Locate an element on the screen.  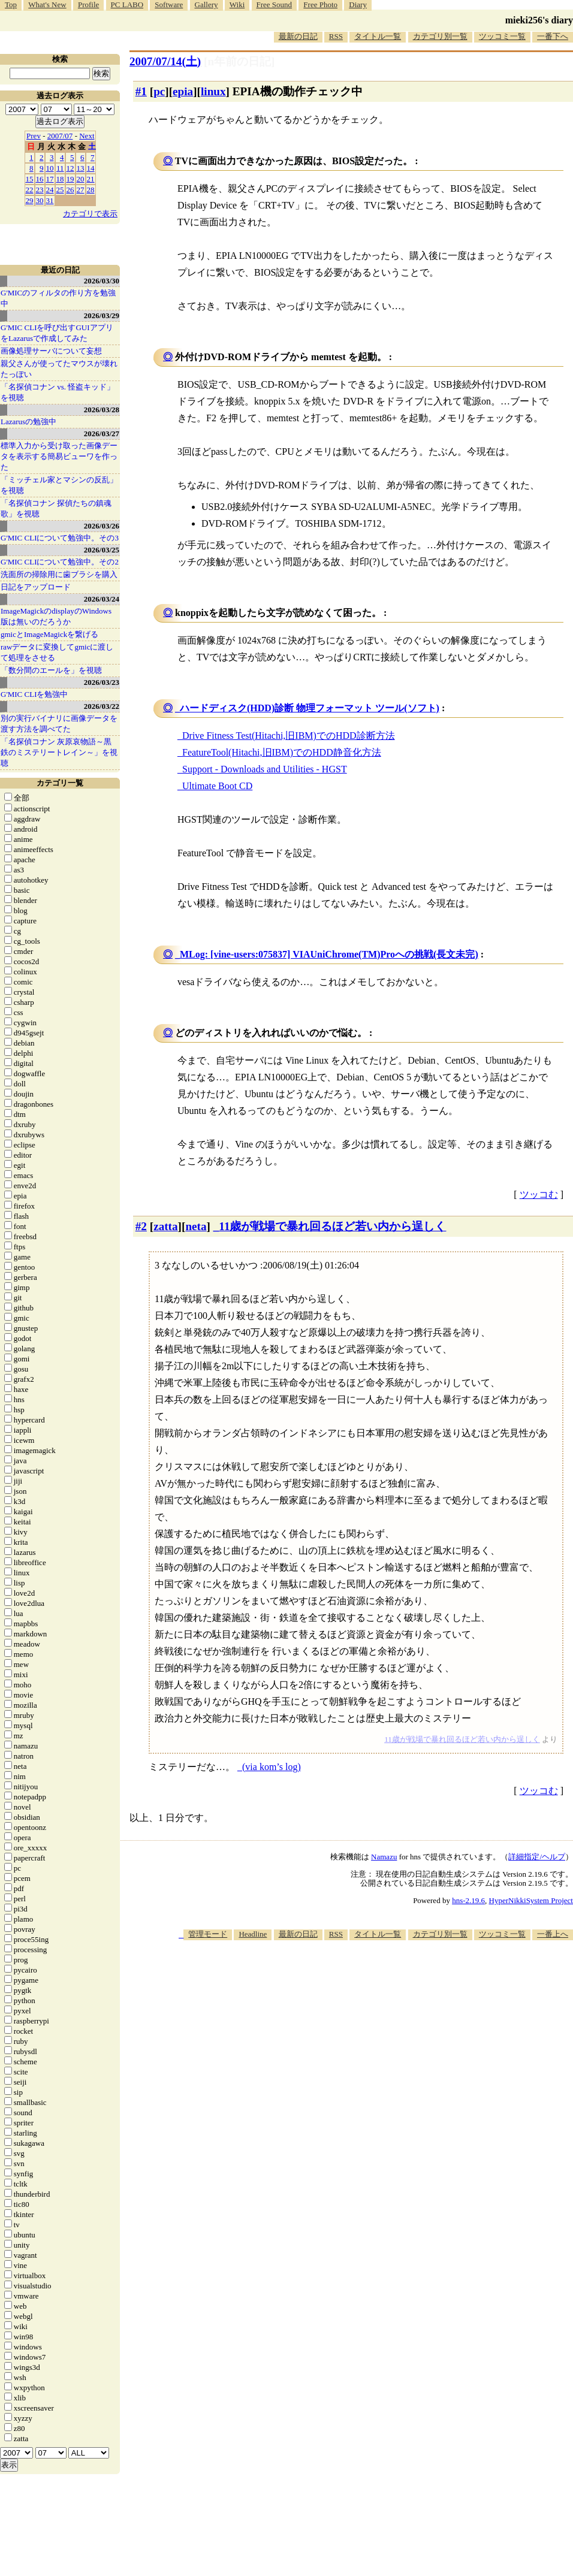
G'MIC CLIについて勉強中。その3 is located at coordinates (60, 537).